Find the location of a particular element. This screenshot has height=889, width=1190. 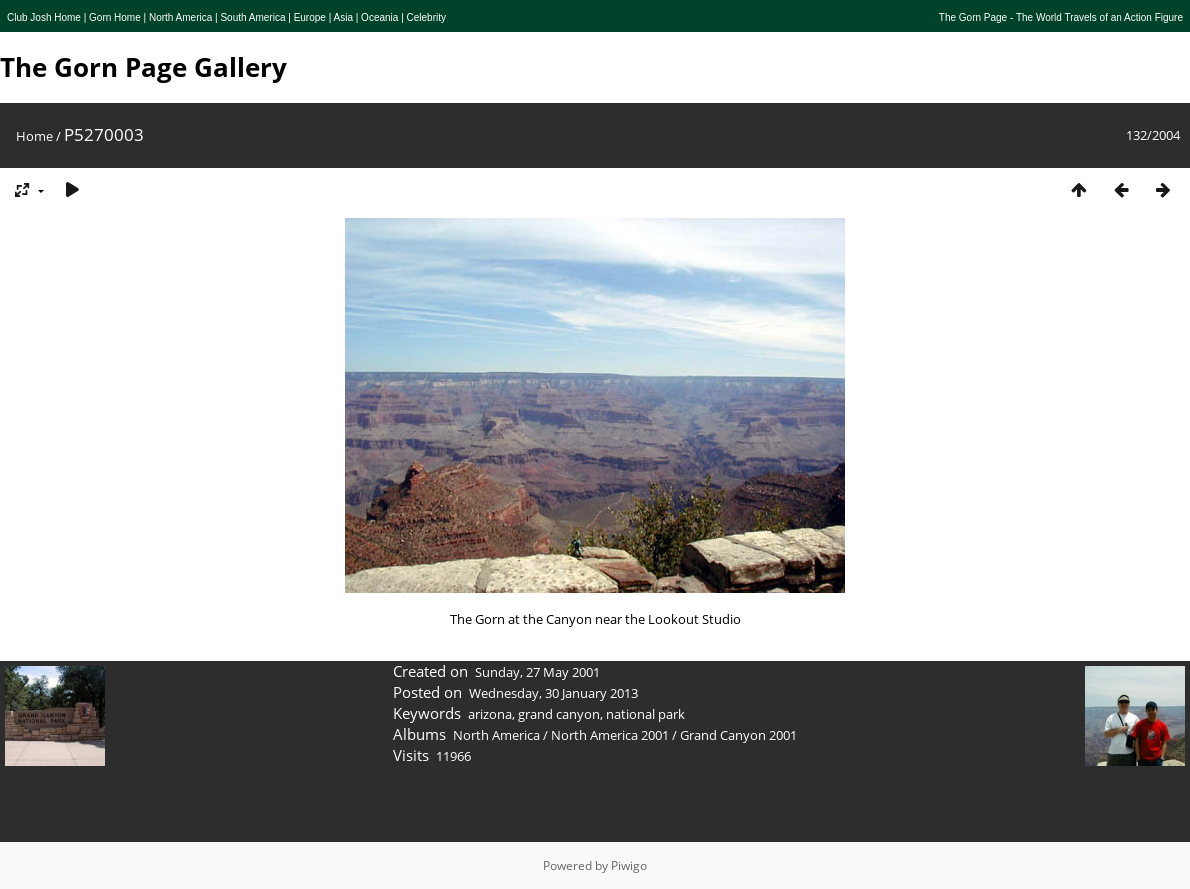

North America is located at coordinates (496, 735).